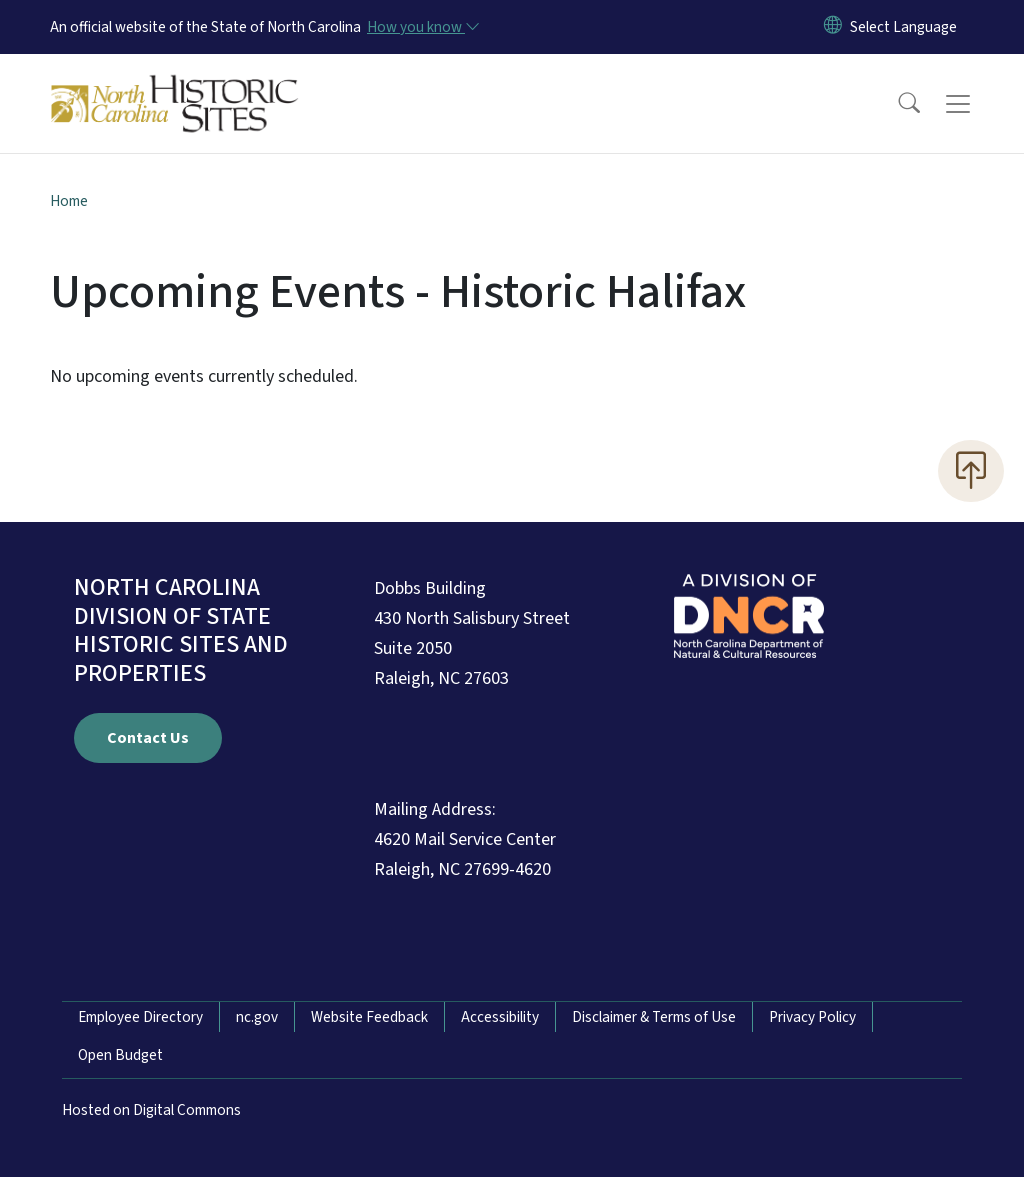 This screenshot has width=1024, height=1177. Describe the element at coordinates (896, 104) in the screenshot. I see `[button]` at that location.